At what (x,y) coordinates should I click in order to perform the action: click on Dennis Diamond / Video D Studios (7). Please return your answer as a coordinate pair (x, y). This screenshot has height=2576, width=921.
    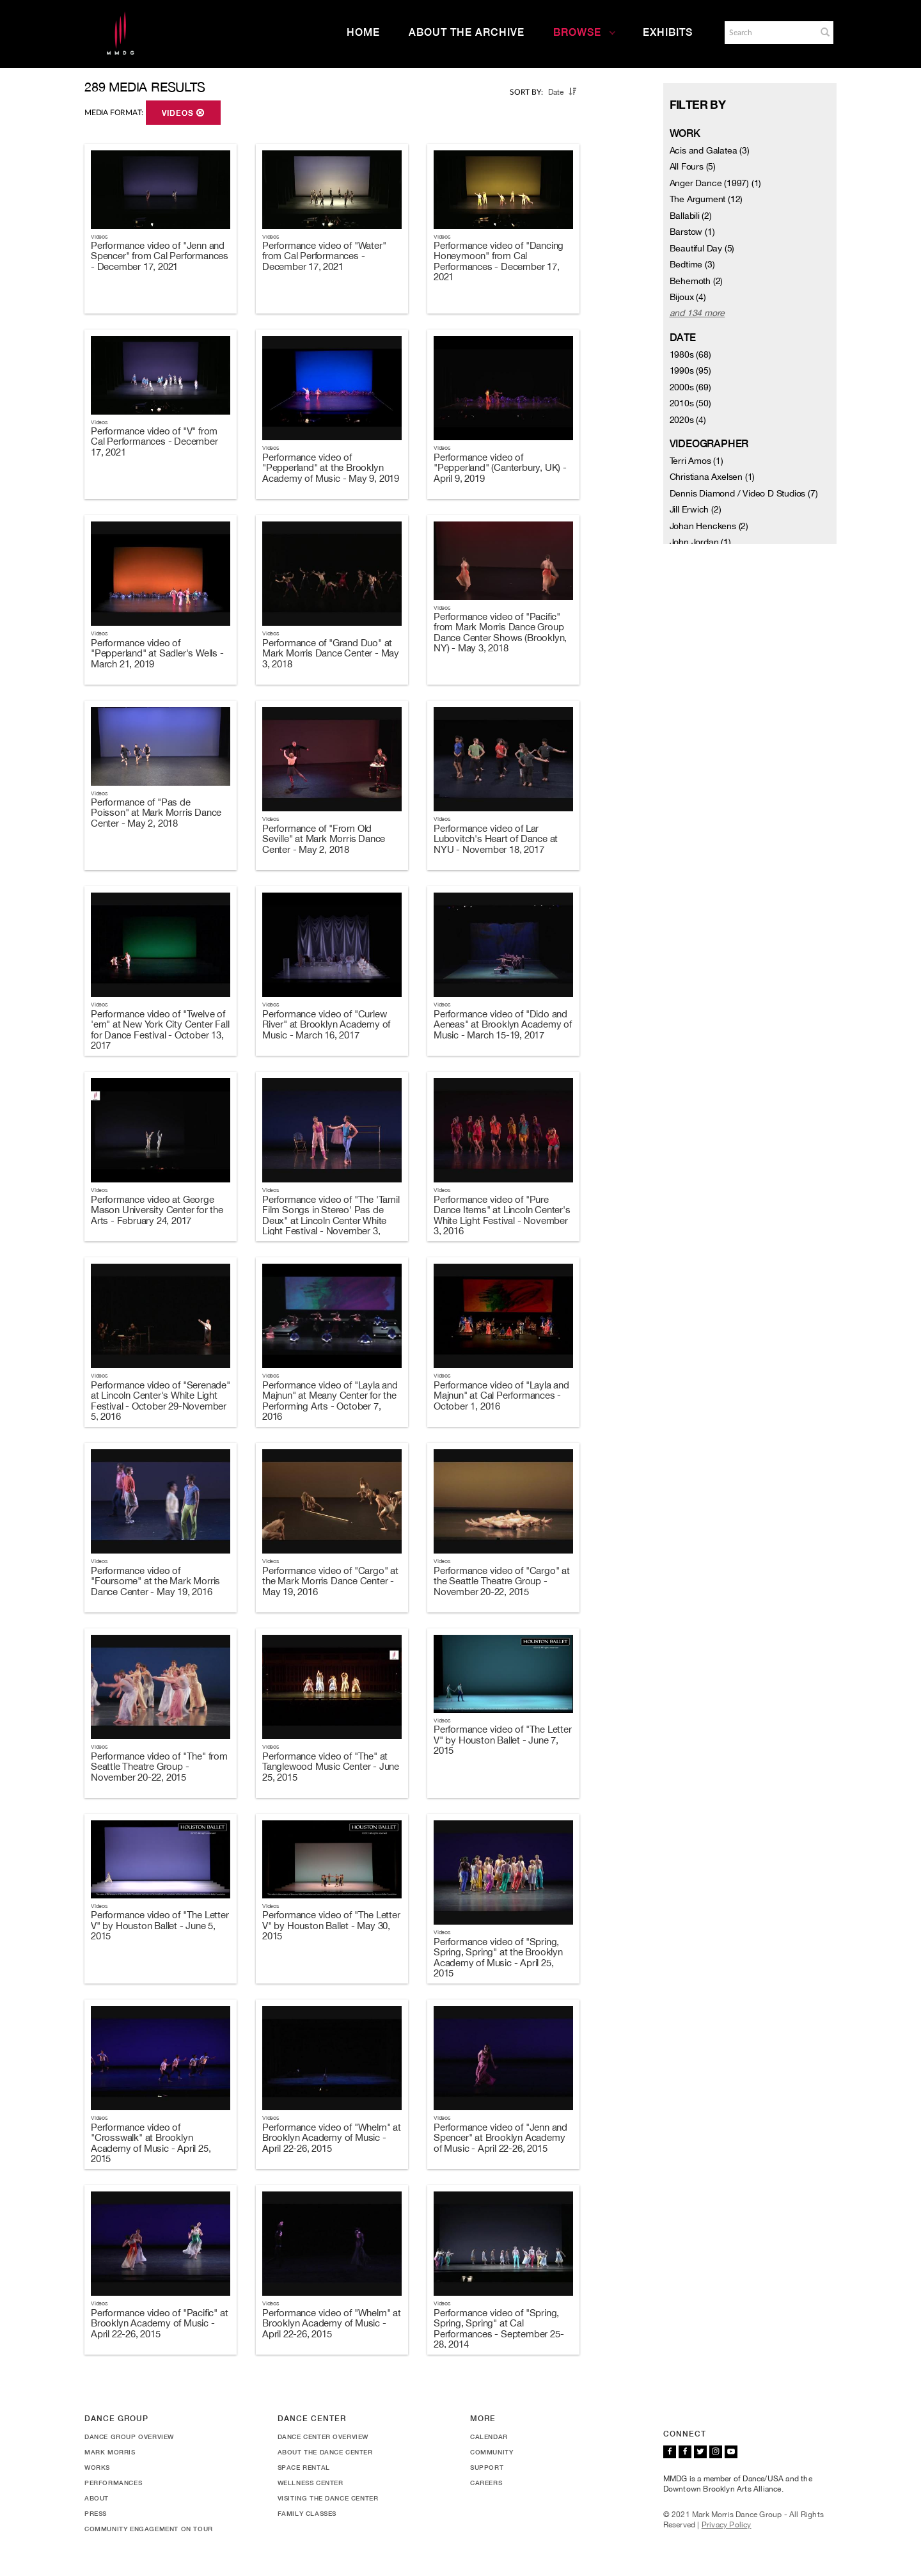
    Looking at the image, I should click on (744, 493).